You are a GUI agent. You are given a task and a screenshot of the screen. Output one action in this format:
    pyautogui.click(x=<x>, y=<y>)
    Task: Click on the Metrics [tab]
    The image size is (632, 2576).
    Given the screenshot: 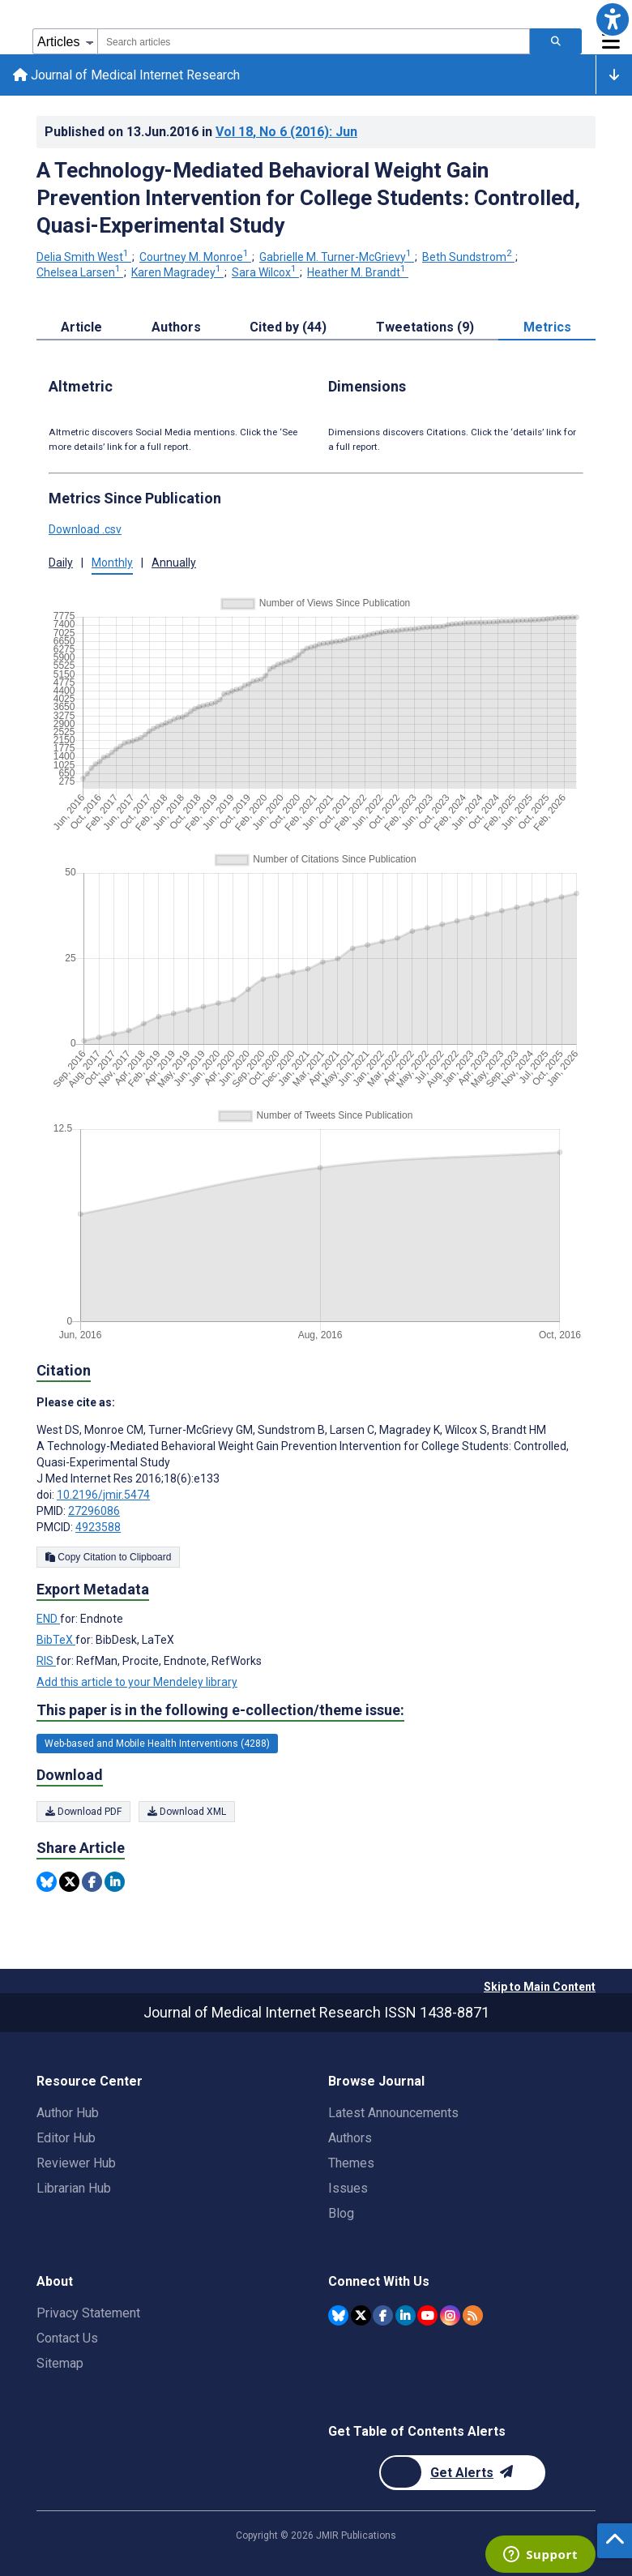 What is the action you would take?
    pyautogui.click(x=547, y=327)
    